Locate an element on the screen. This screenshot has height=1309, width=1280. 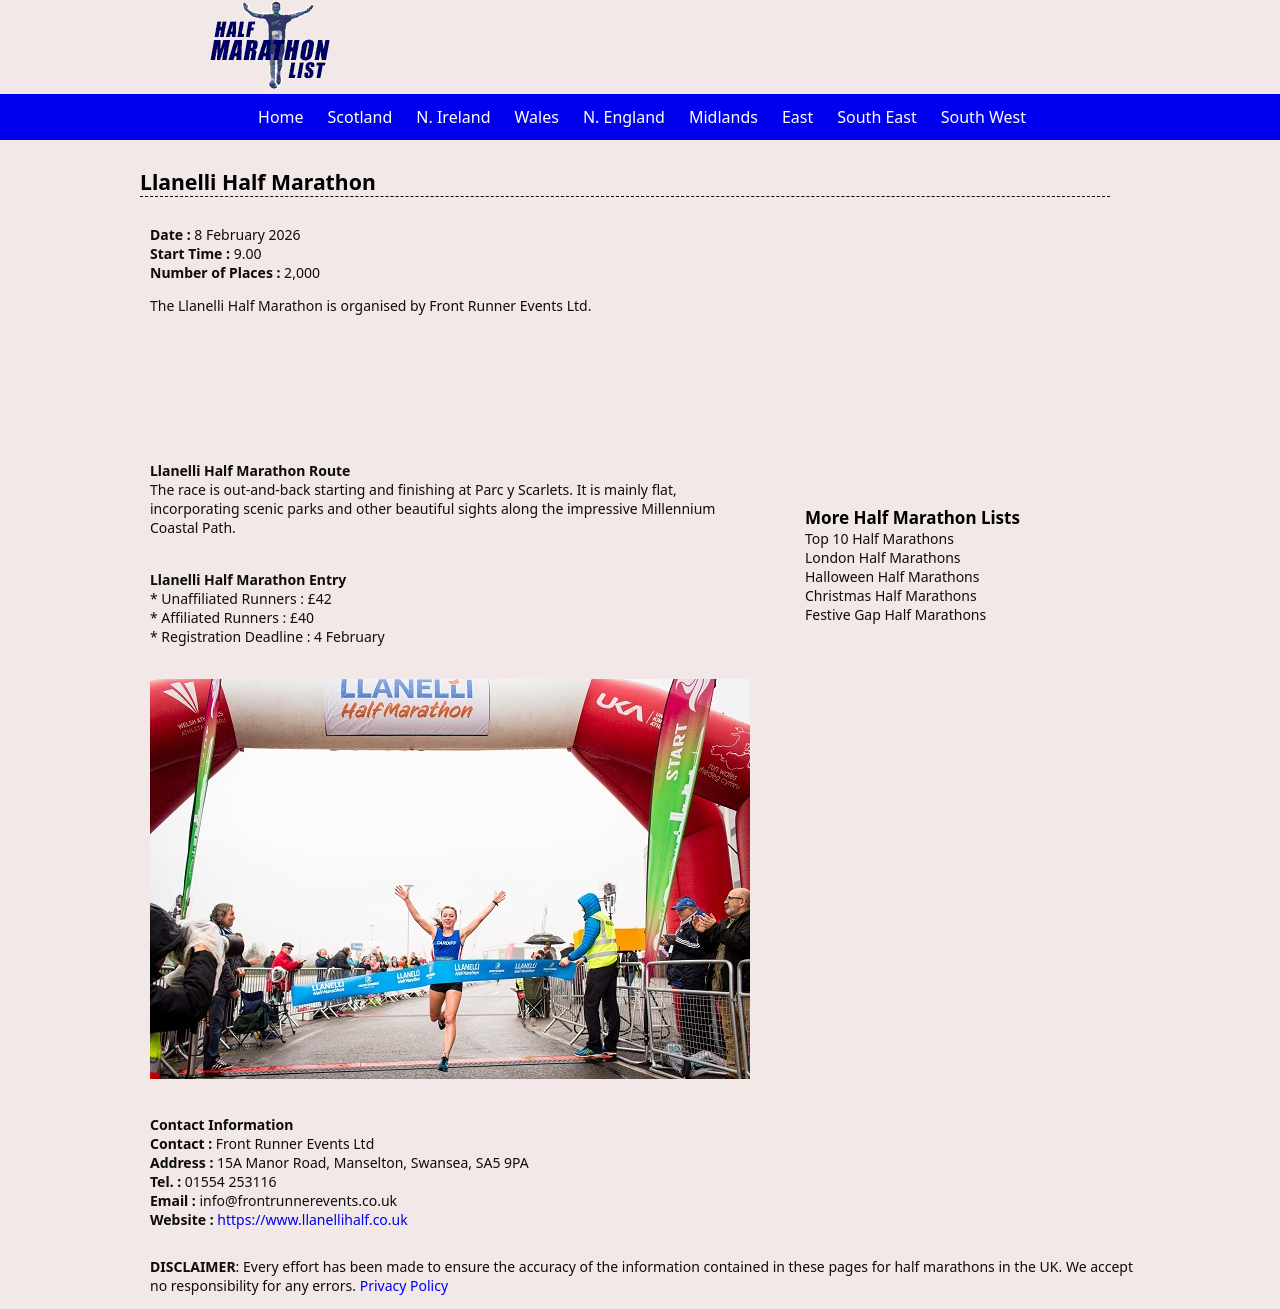
Halloween Half Marathons is located at coordinates (892, 576).